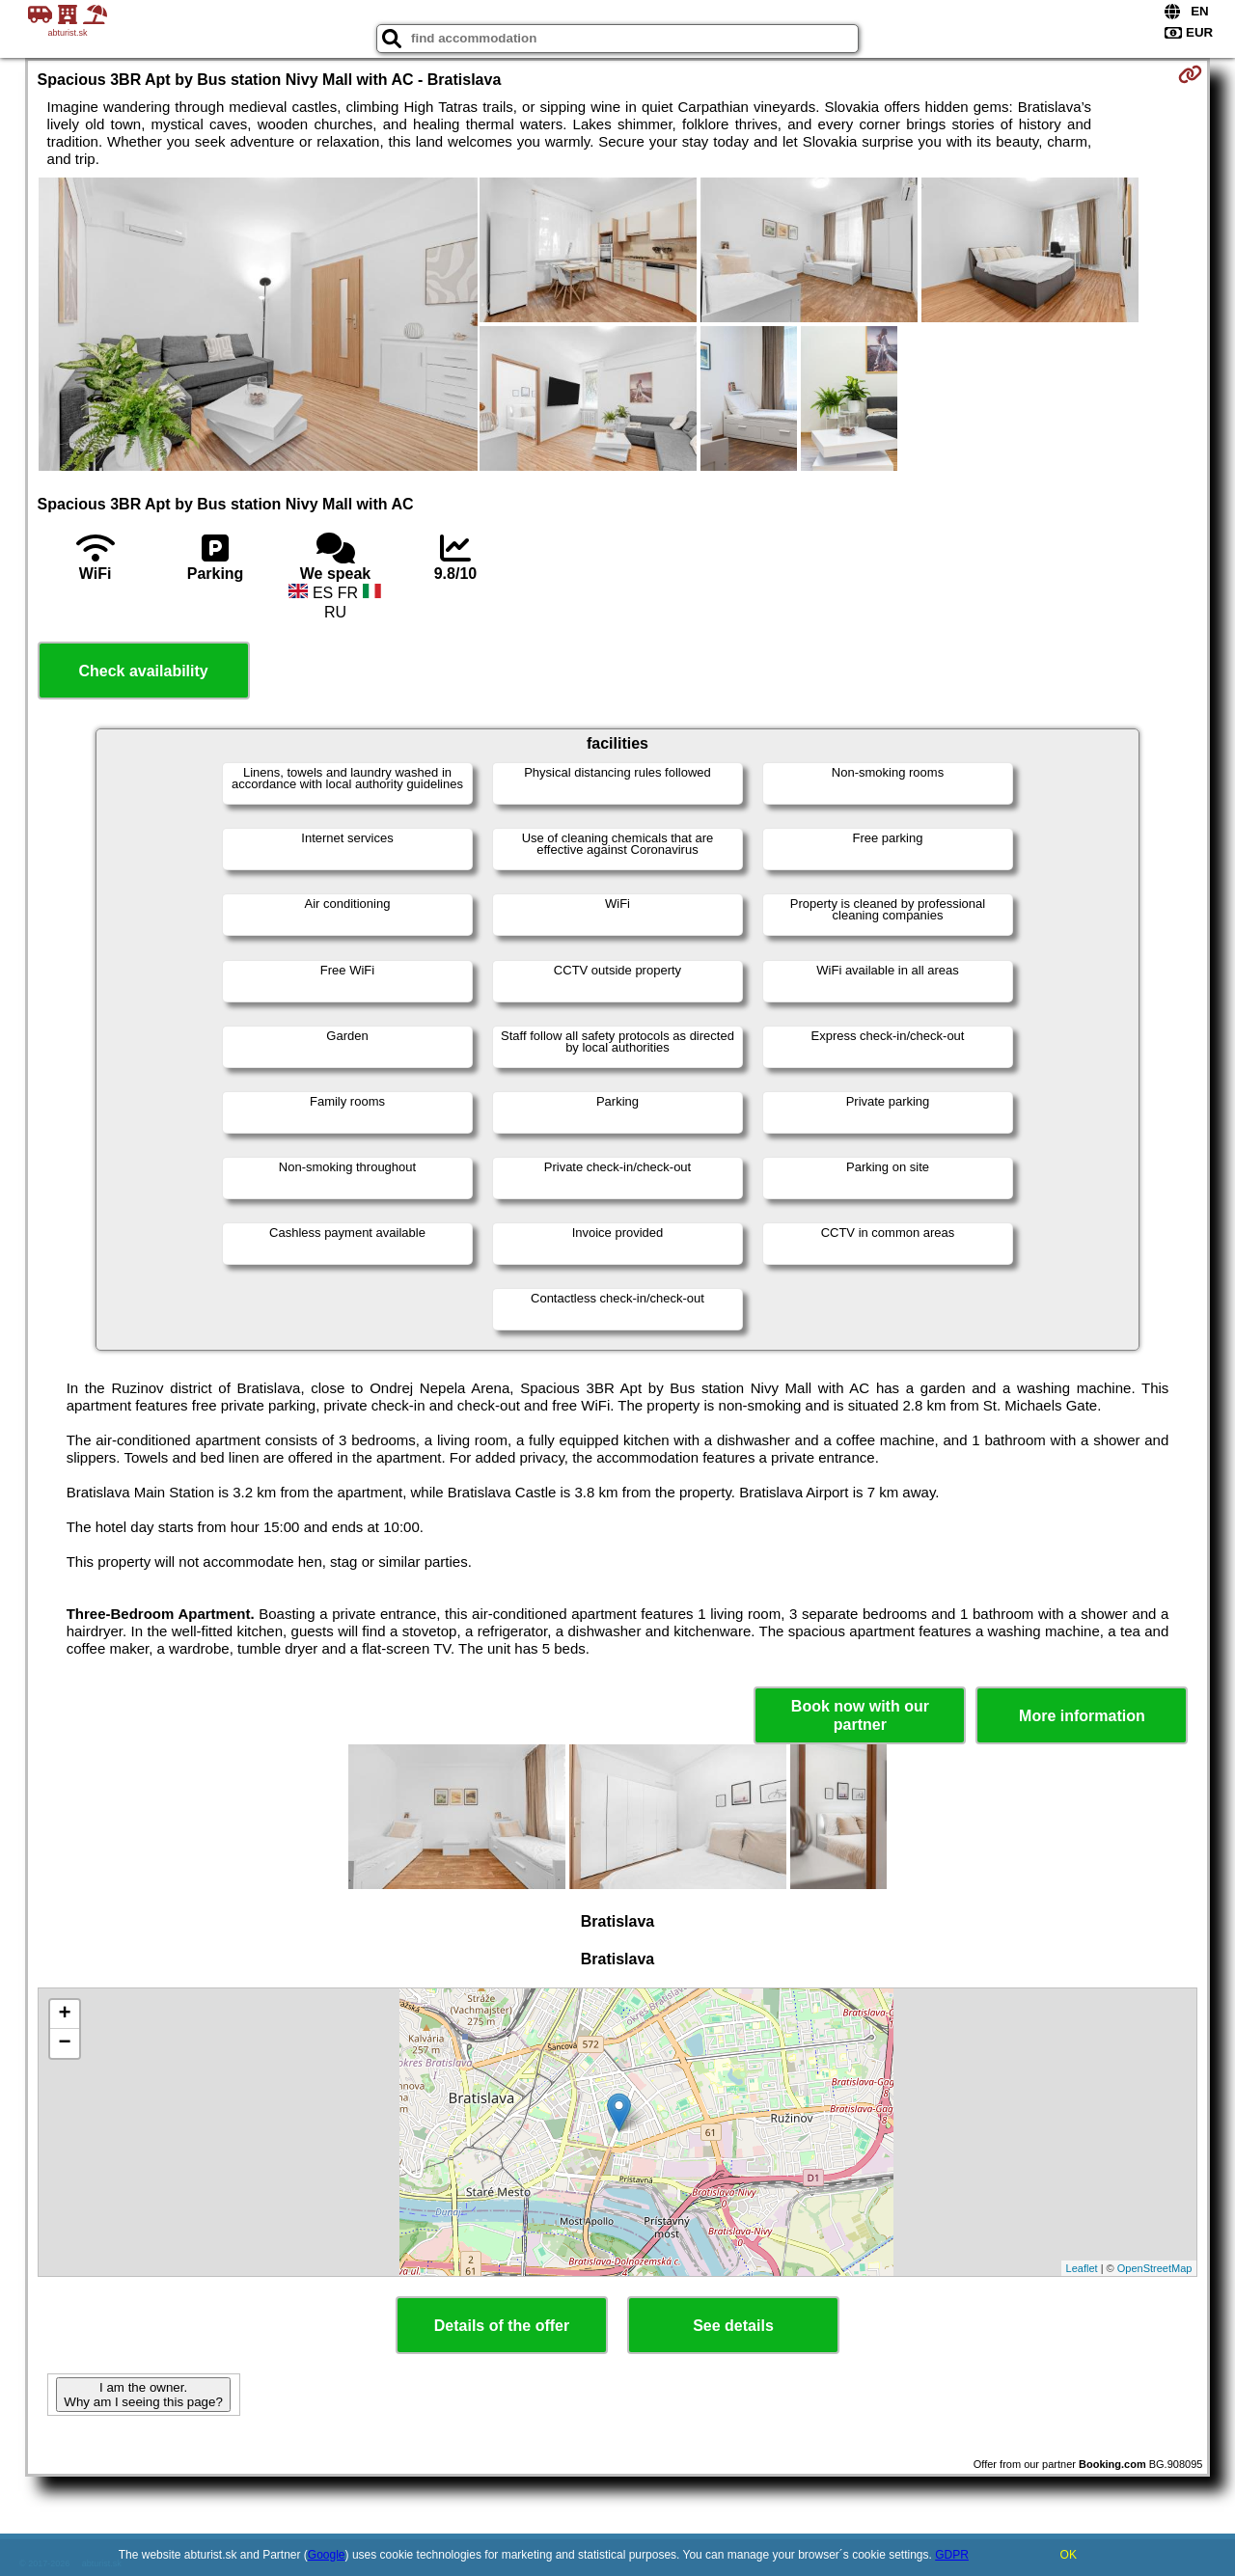  I want to click on OpenStreetMap, so click(1155, 2268).